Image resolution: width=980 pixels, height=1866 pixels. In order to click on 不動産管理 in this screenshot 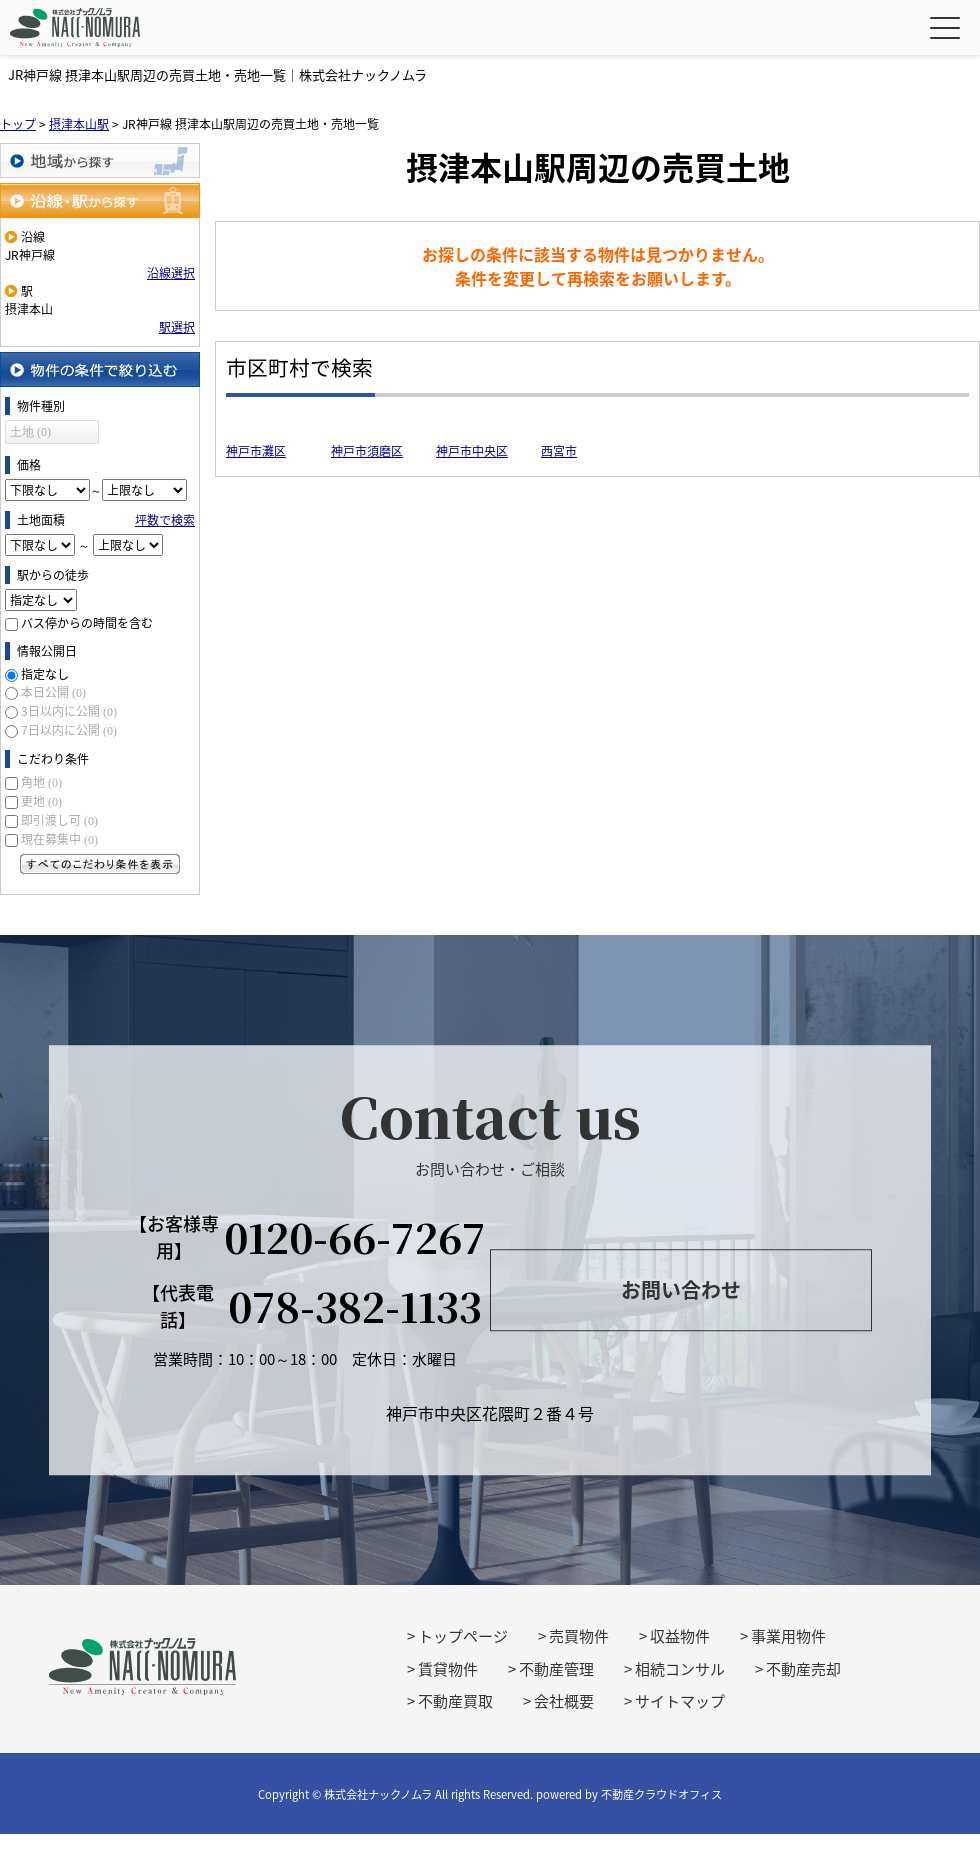, I will do `click(556, 1669)`.